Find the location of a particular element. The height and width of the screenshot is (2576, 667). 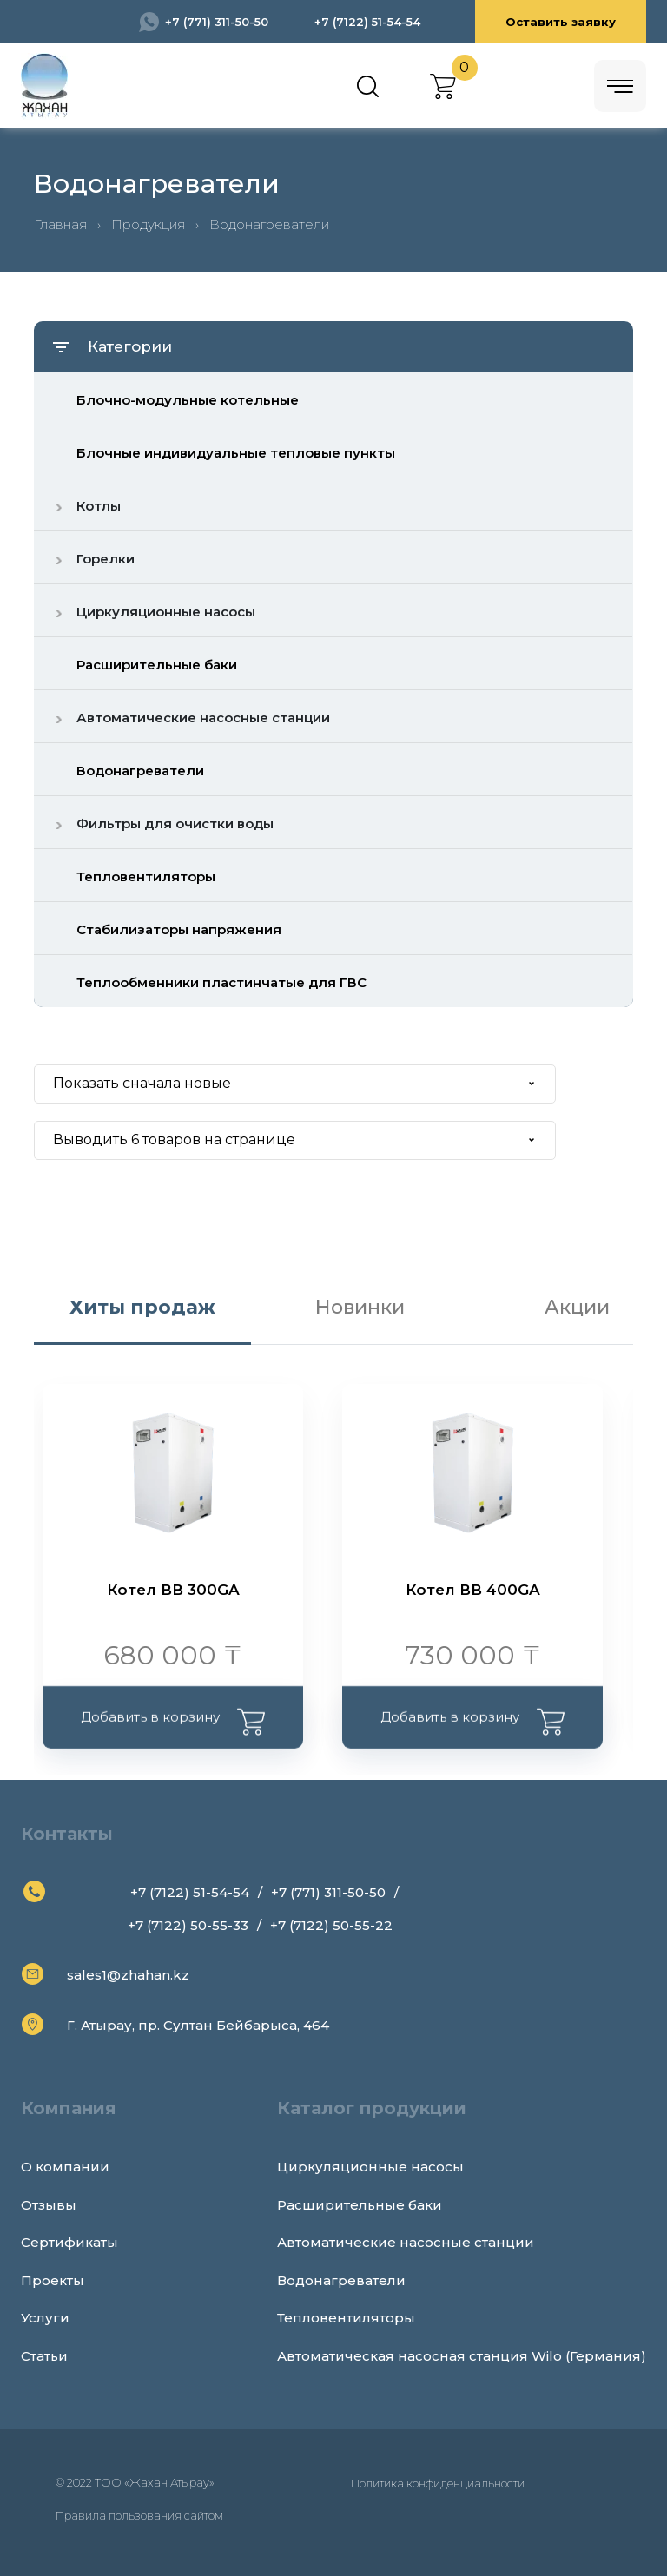

Продукция is located at coordinates (148, 224).